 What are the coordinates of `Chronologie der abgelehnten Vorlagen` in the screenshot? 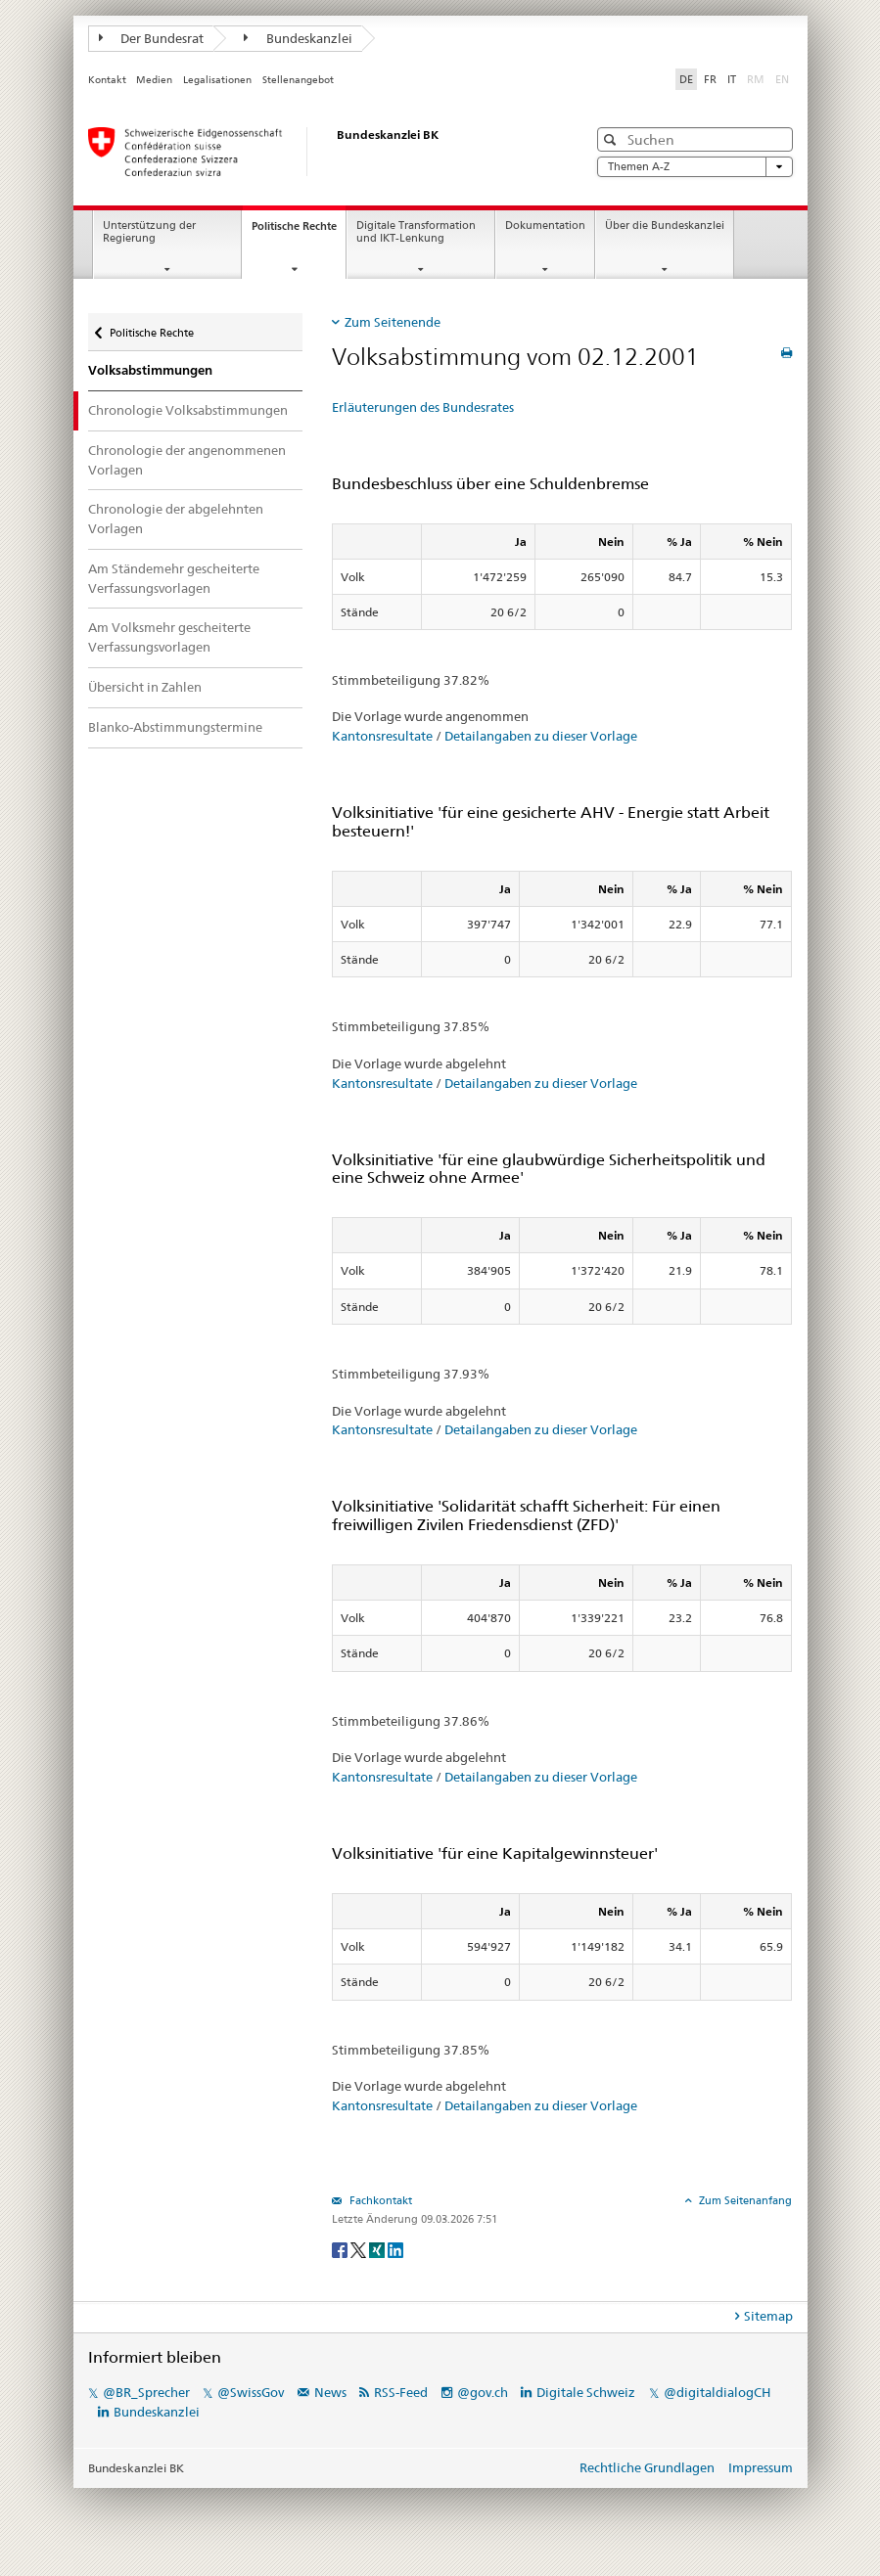 It's located at (175, 518).